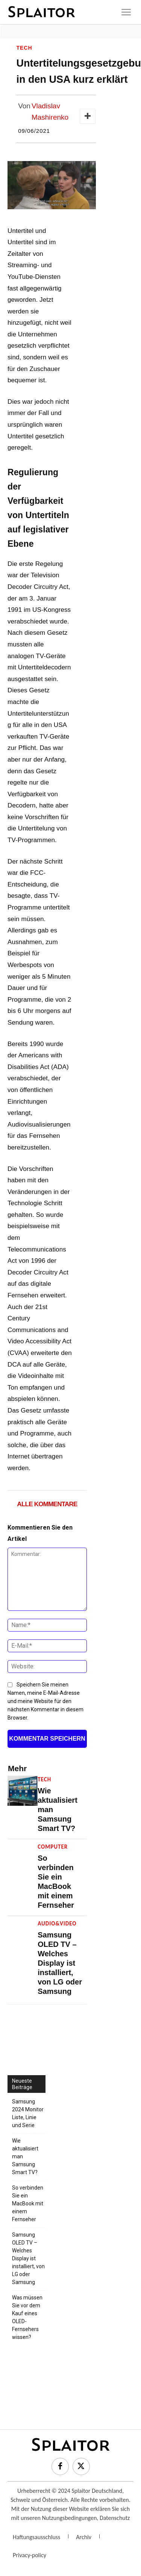 This screenshot has width=141, height=2576. What do you see at coordinates (27, 2203) in the screenshot?
I see `So verbinden Sie ein MacBook mit einem Fernseher` at bounding box center [27, 2203].